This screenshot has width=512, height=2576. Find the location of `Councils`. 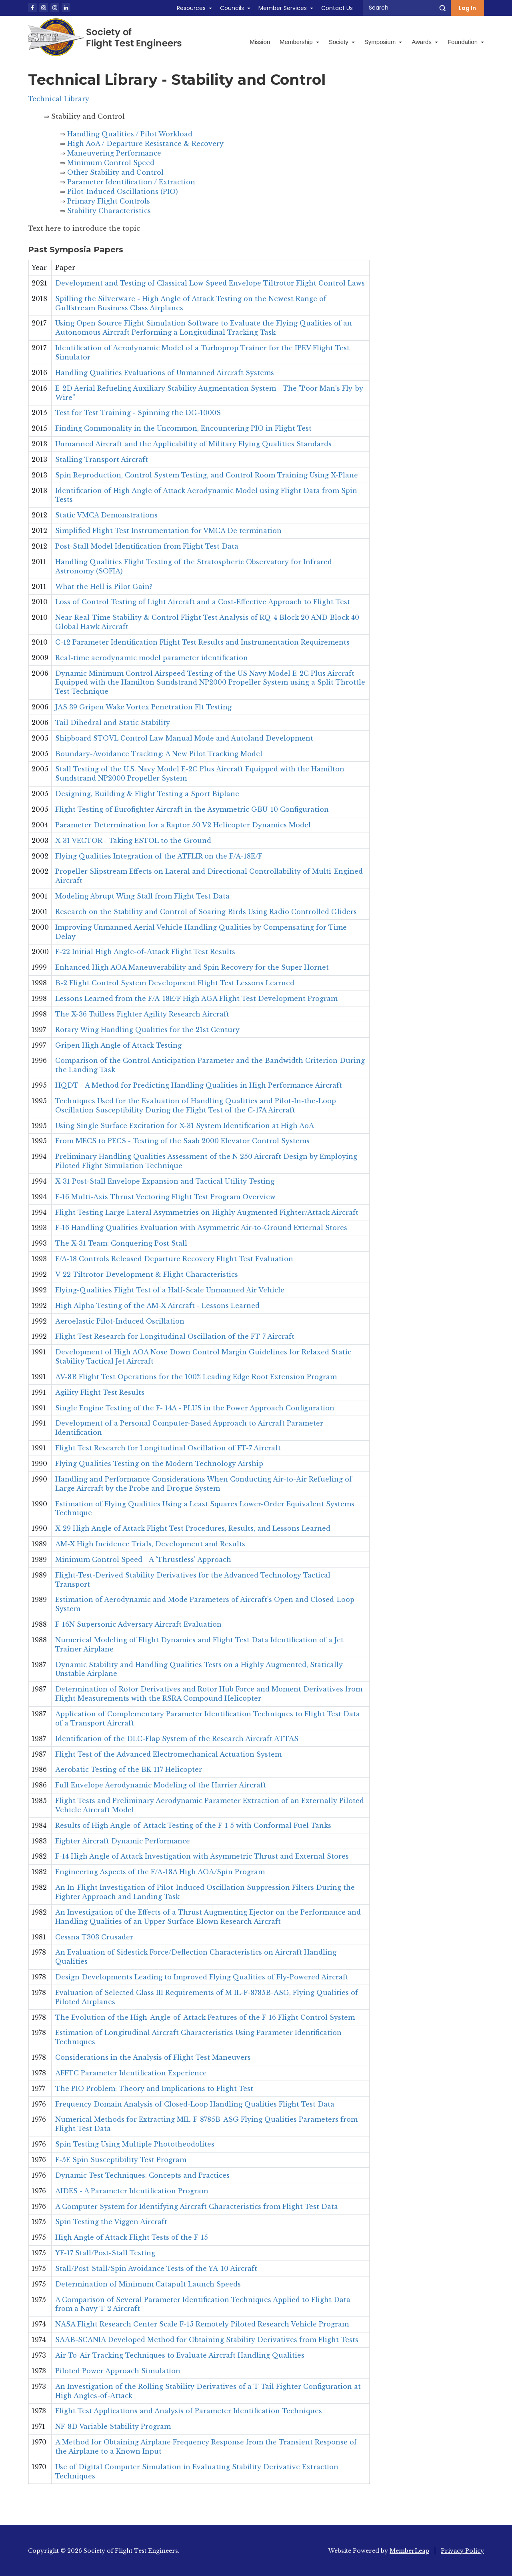

Councils is located at coordinates (232, 8).